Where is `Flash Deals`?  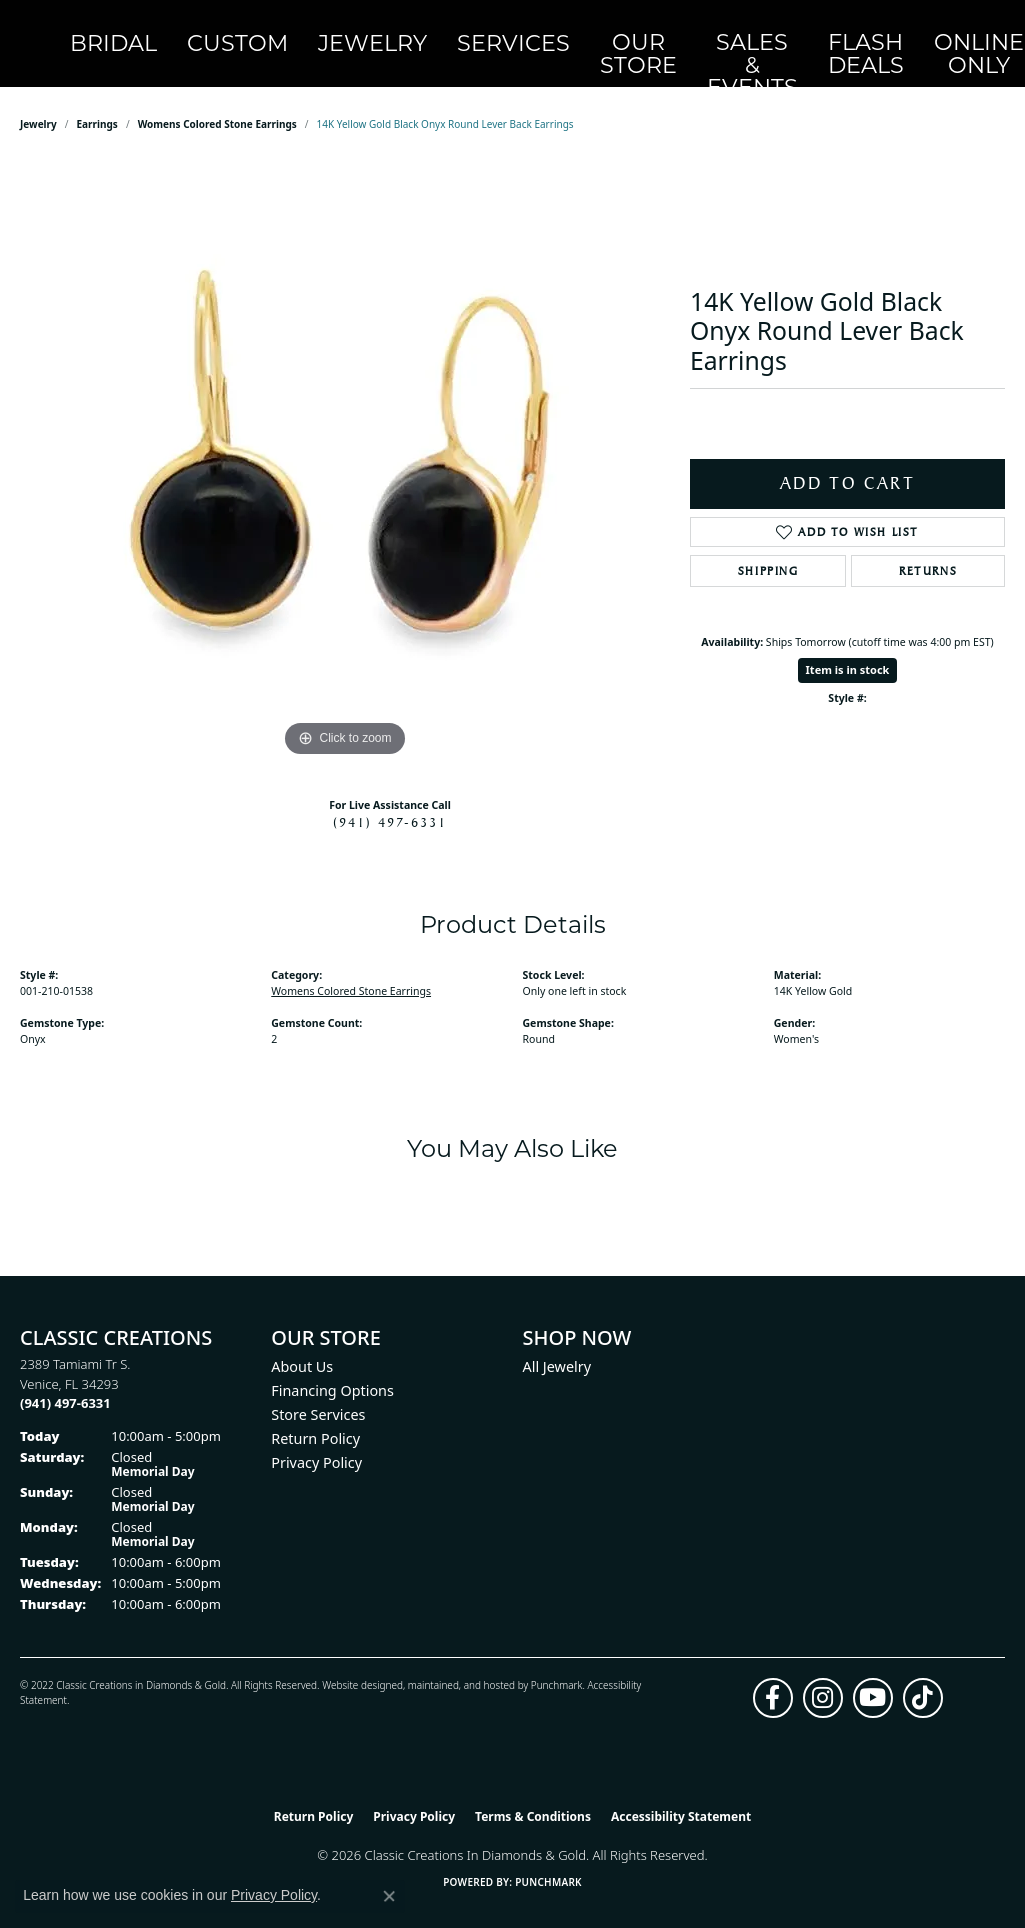
Flash Deals is located at coordinates (713, 33).